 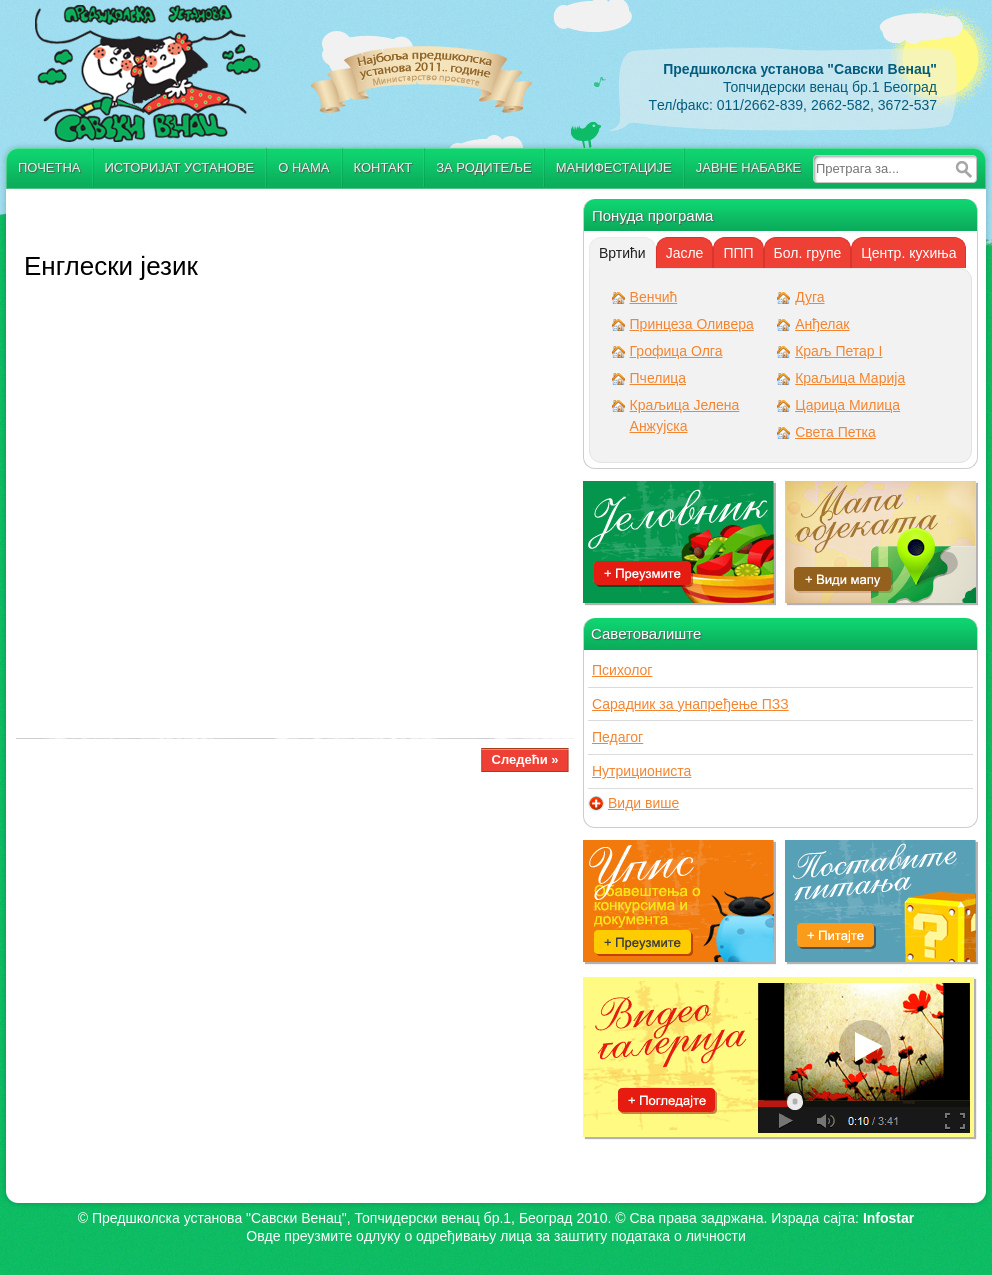 I want to click on Краљ Петар I, so click(x=838, y=351).